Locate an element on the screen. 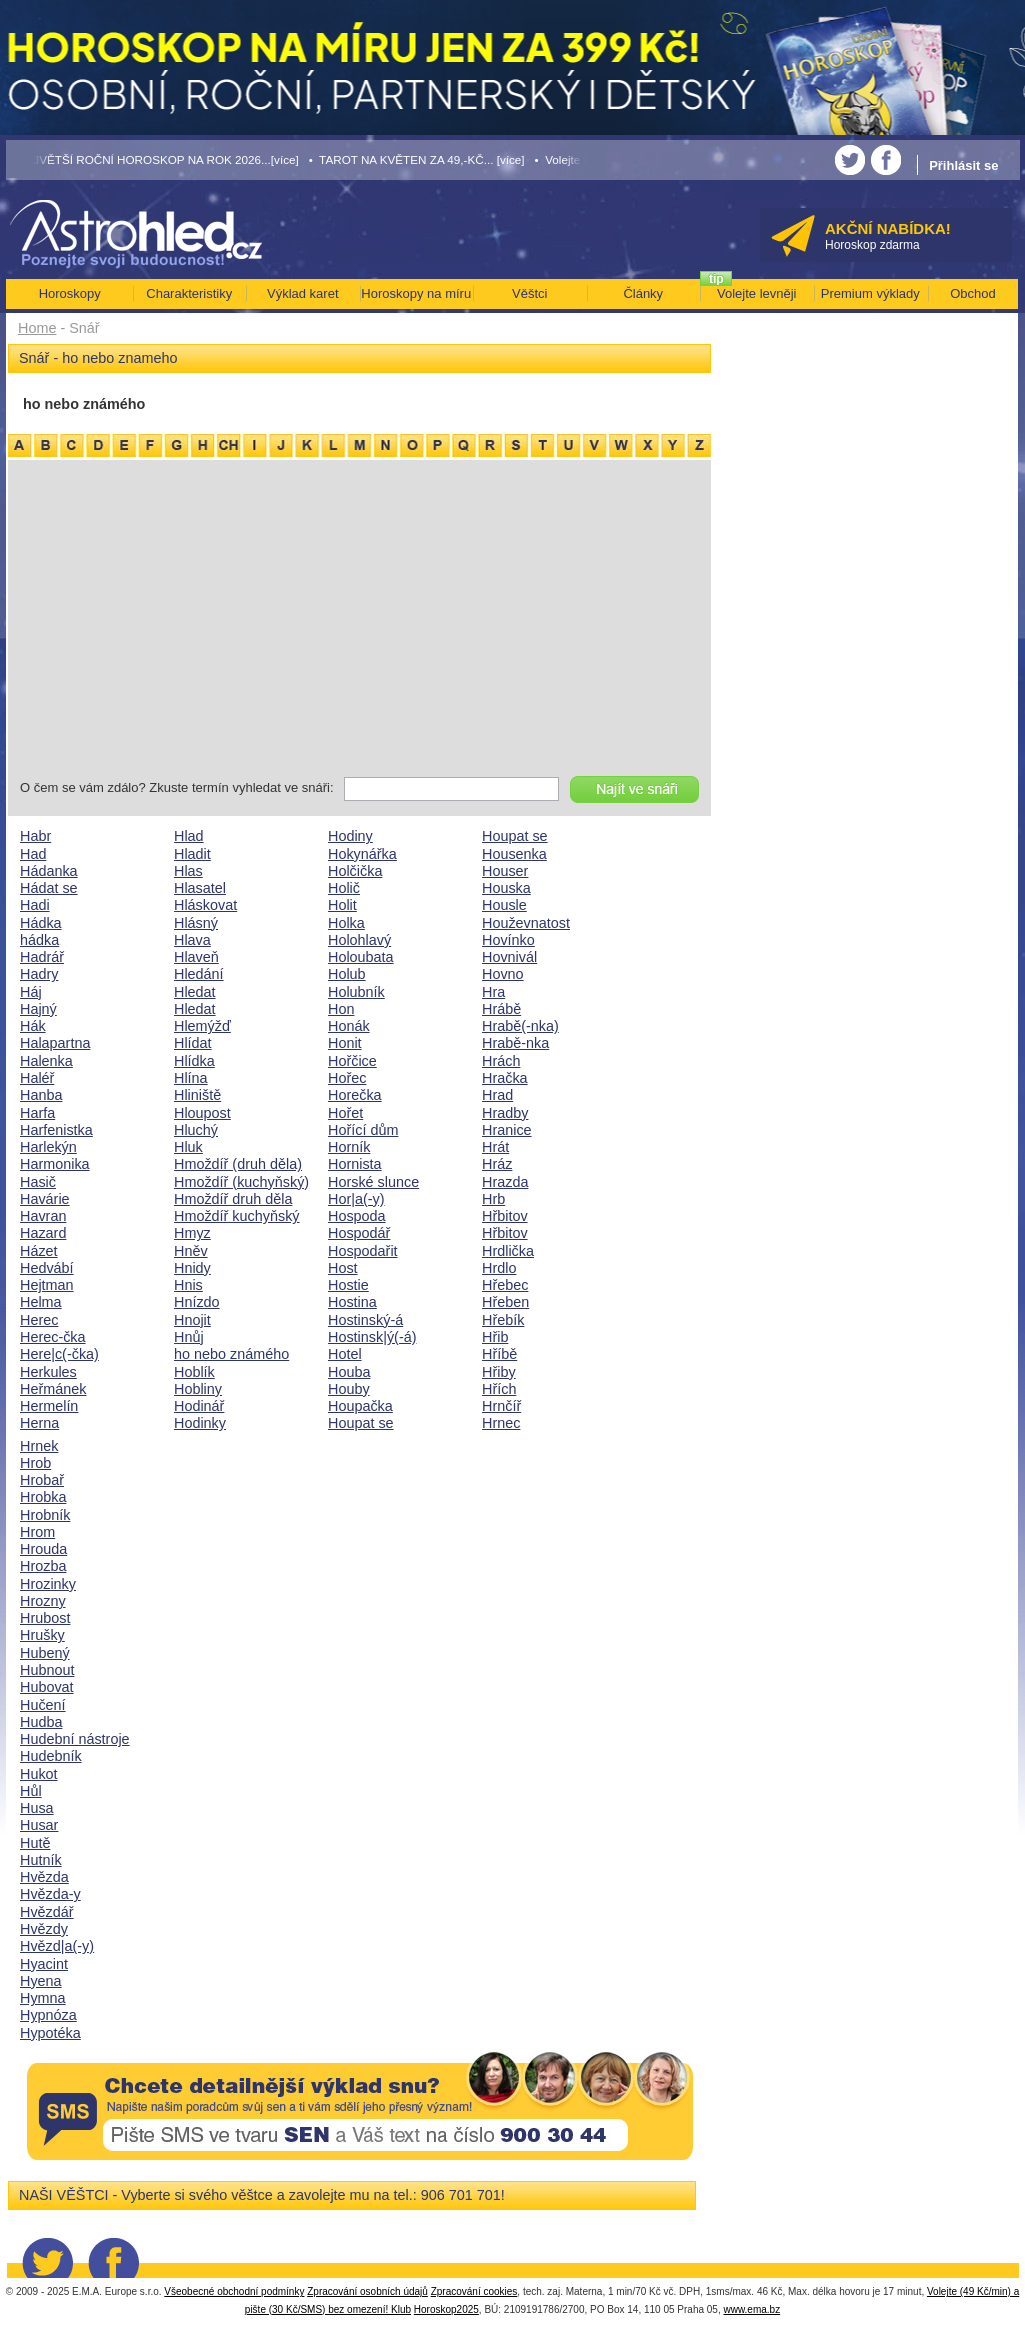 Image resolution: width=1025 pixels, height=2333 pixels. Hor|a(-y) is located at coordinates (356, 1199).